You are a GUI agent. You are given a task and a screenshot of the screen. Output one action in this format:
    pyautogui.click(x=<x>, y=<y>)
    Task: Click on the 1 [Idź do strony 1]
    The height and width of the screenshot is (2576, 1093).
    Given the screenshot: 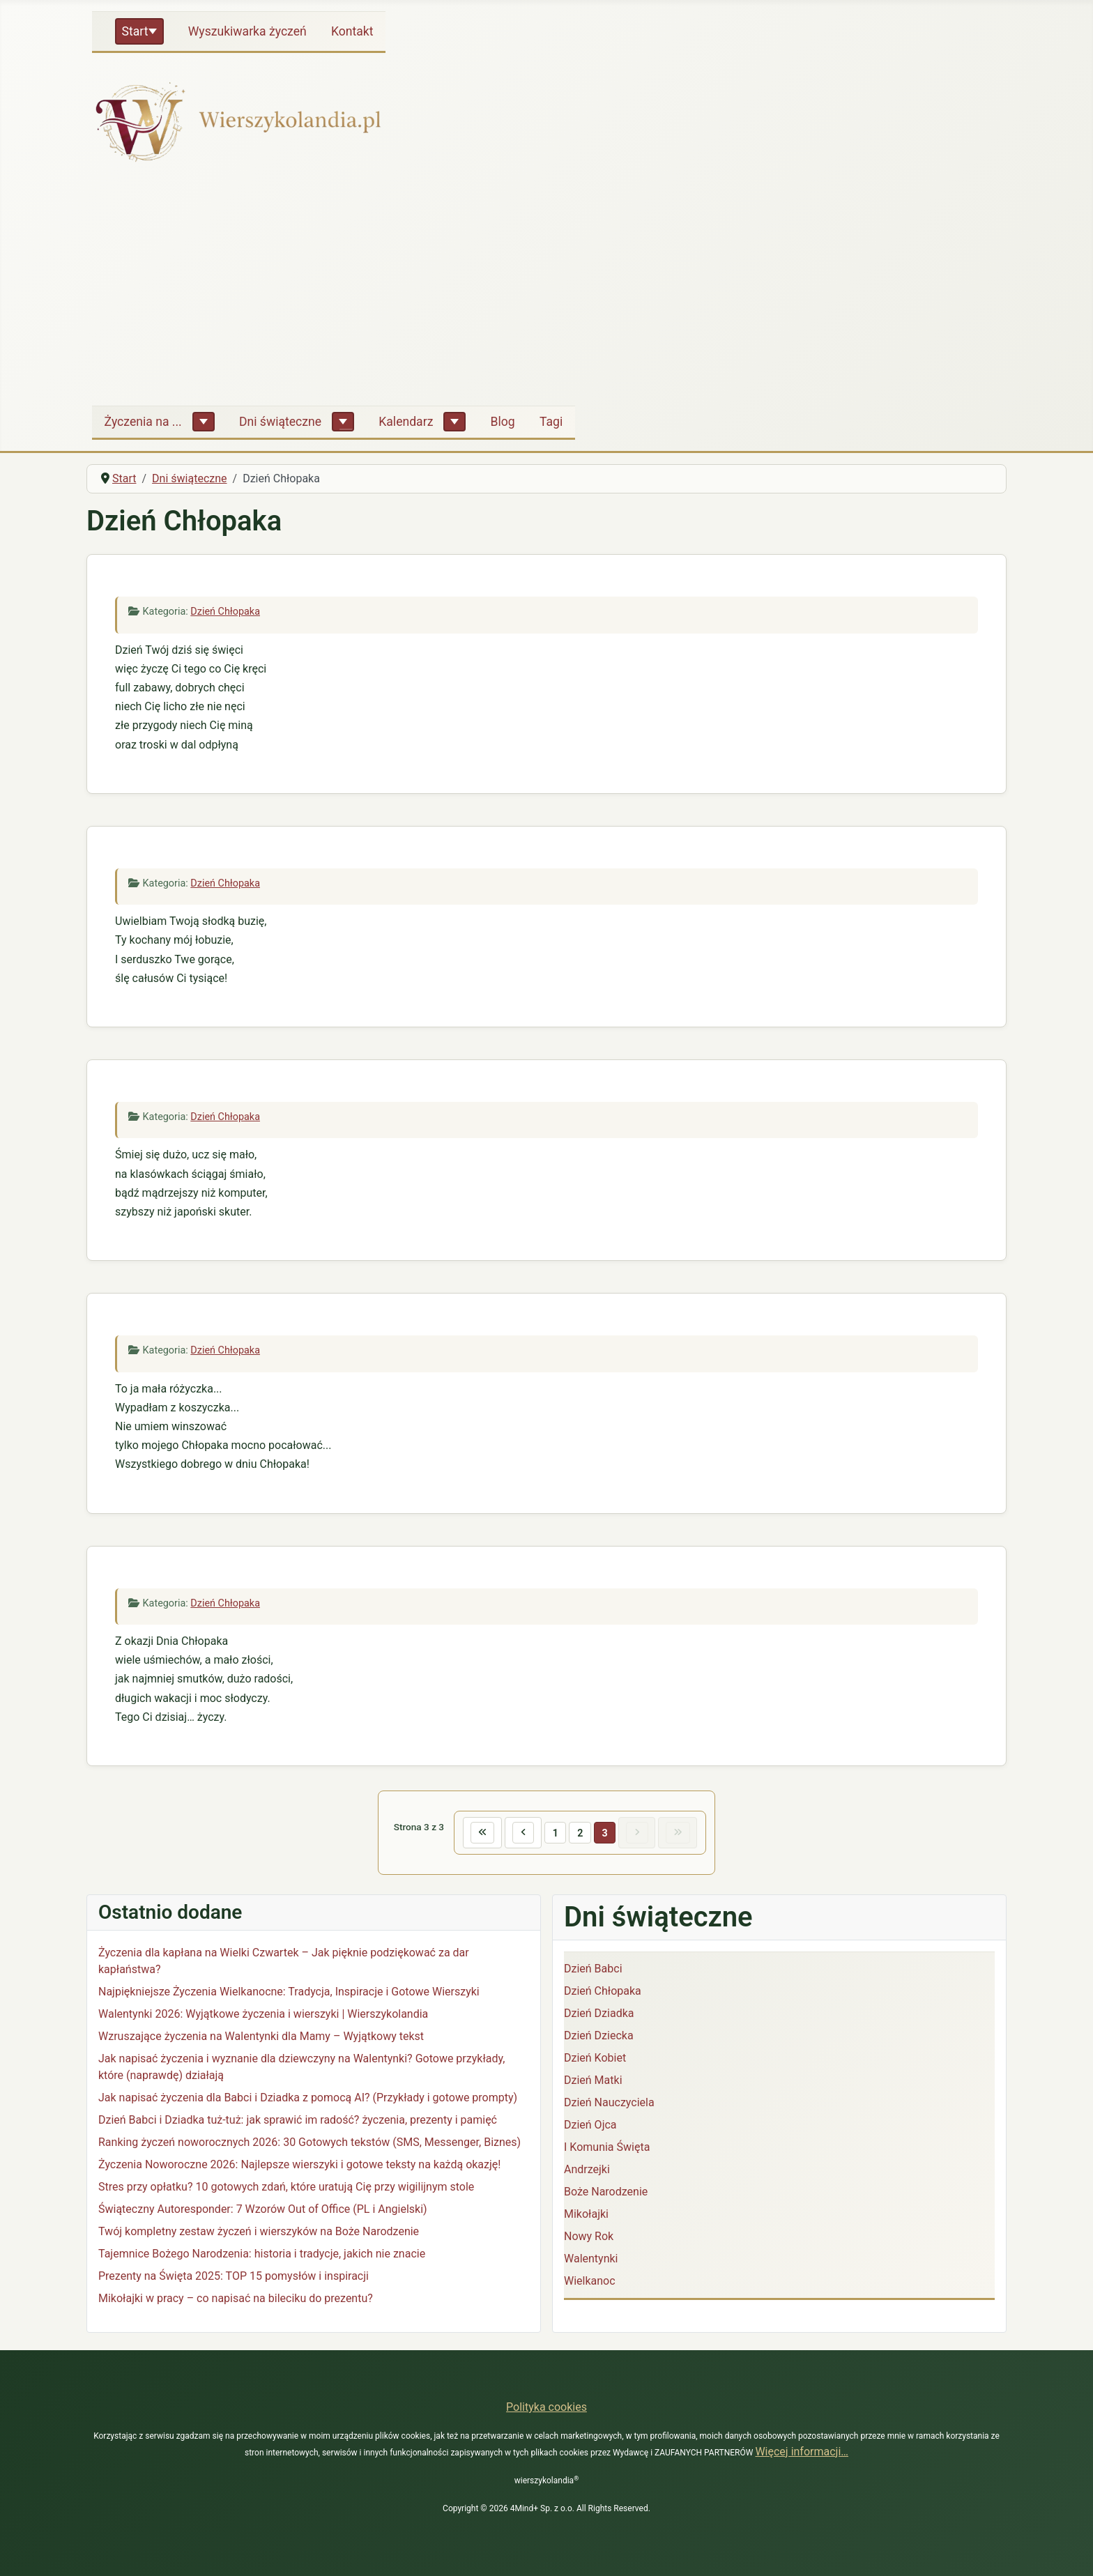 What is the action you would take?
    pyautogui.click(x=555, y=1833)
    